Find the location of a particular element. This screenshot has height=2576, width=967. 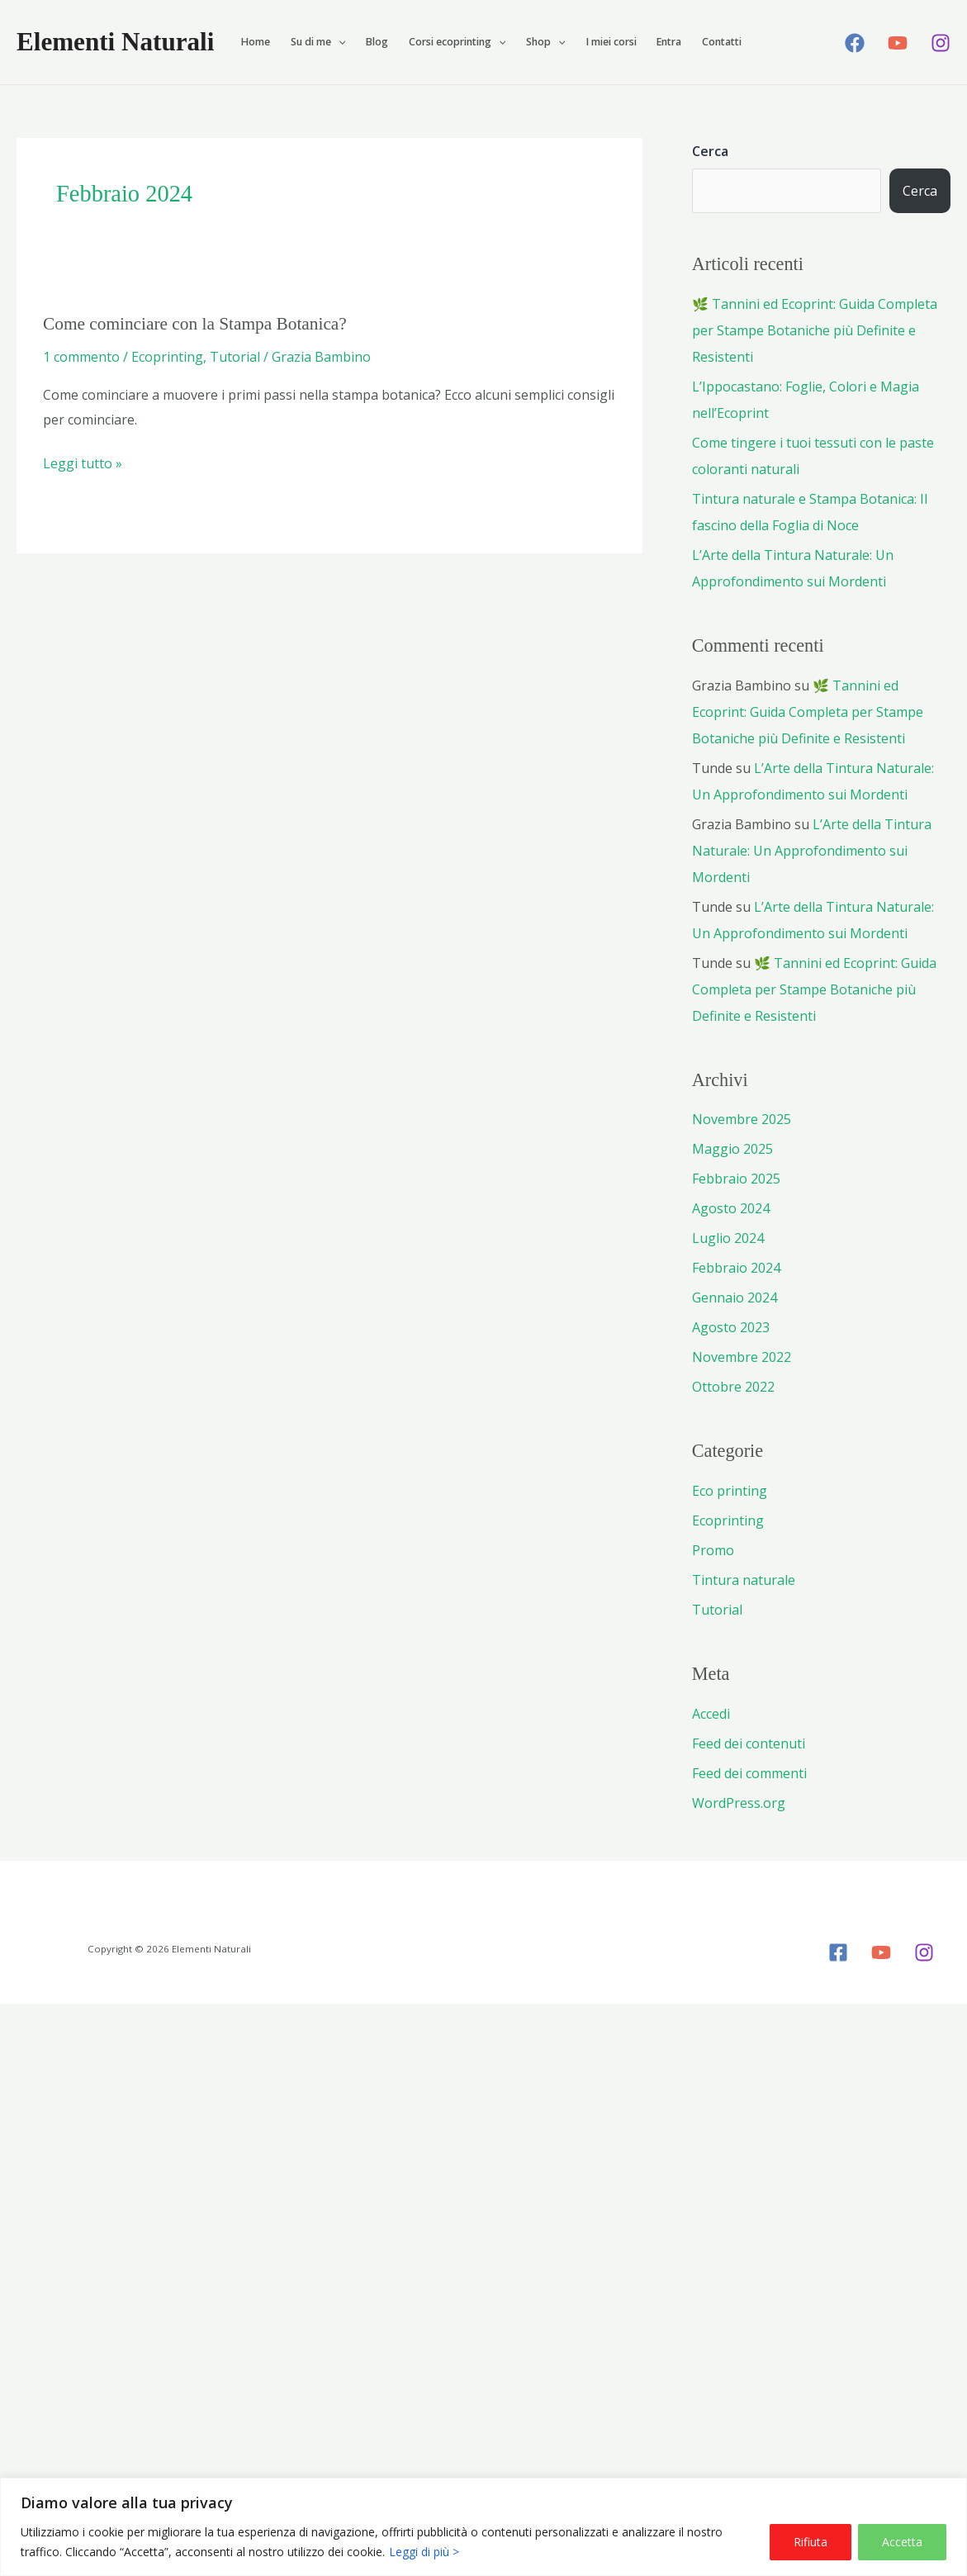

Come cominciare con la Stampa Botanica? is located at coordinates (195, 324).